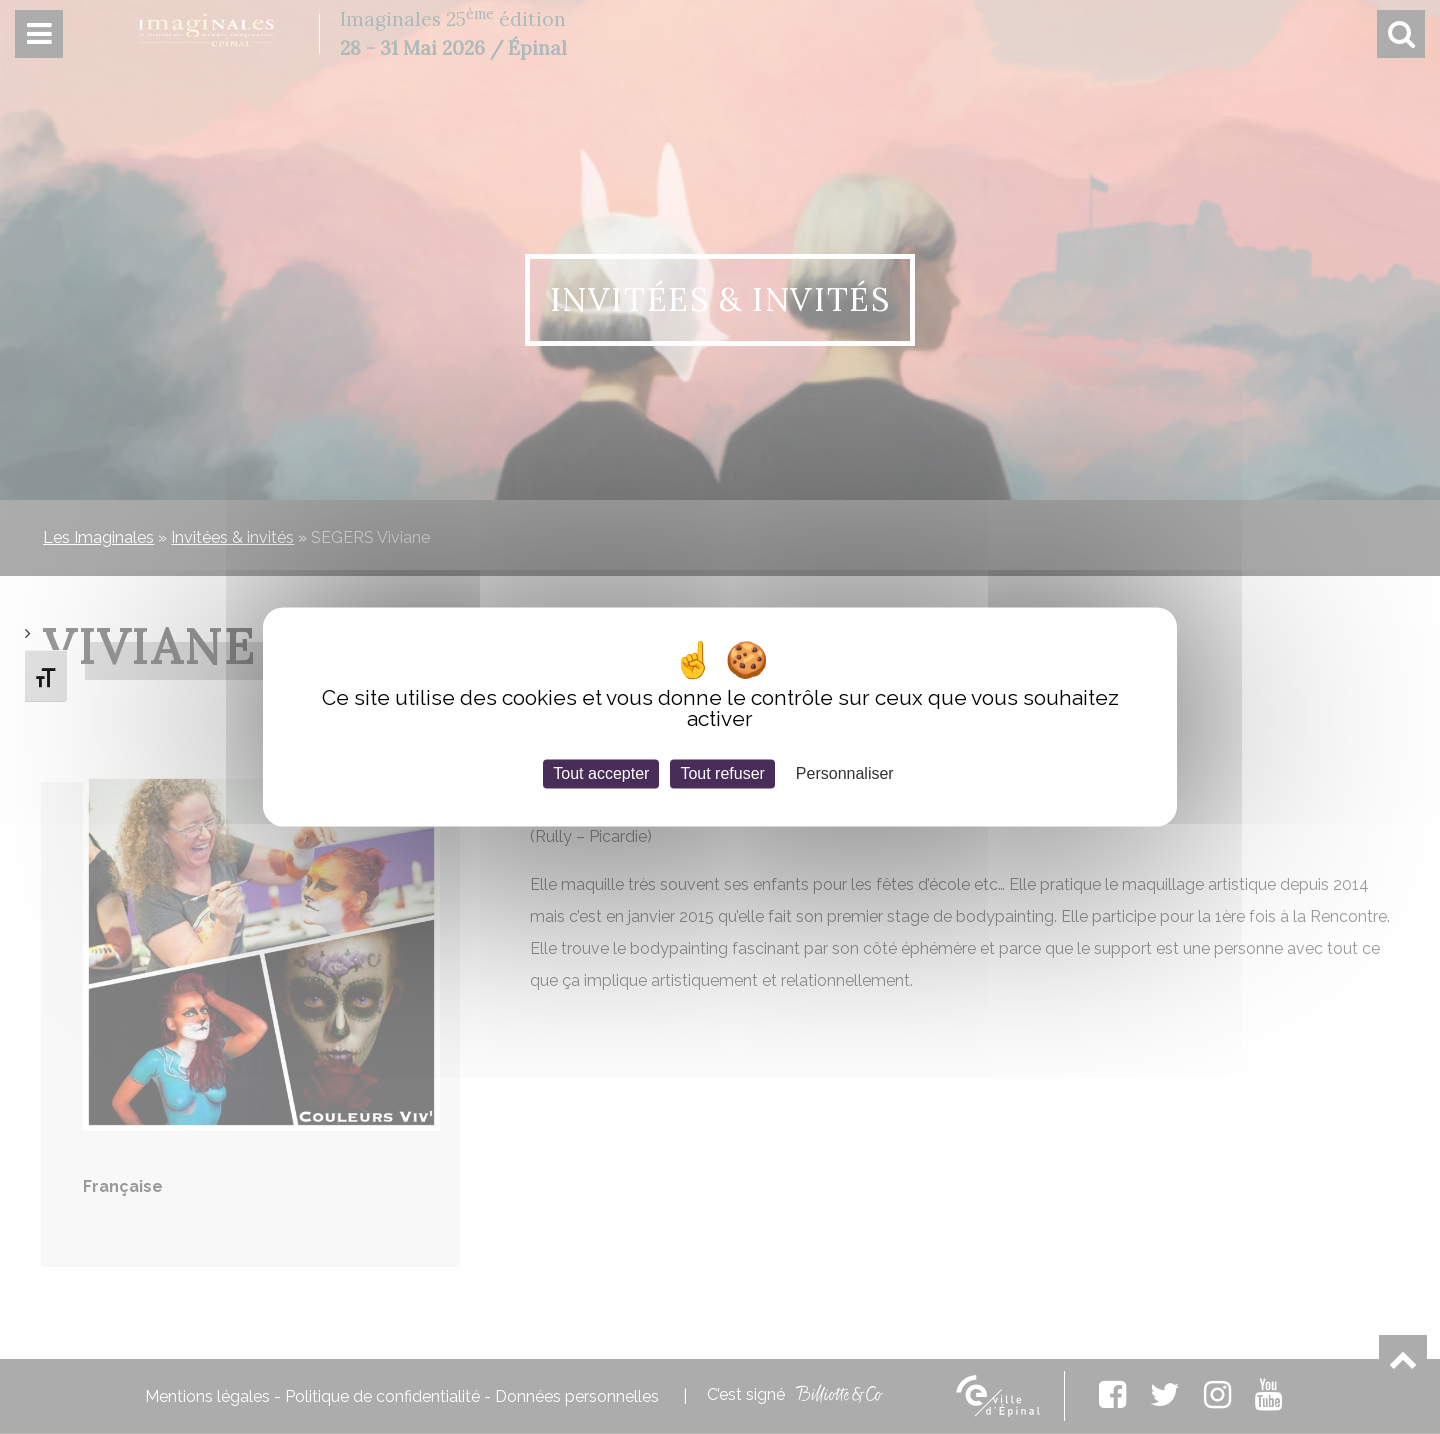 This screenshot has width=1440, height=1434. Describe the element at coordinates (722, 773) in the screenshot. I see `Tout refuser` at that location.